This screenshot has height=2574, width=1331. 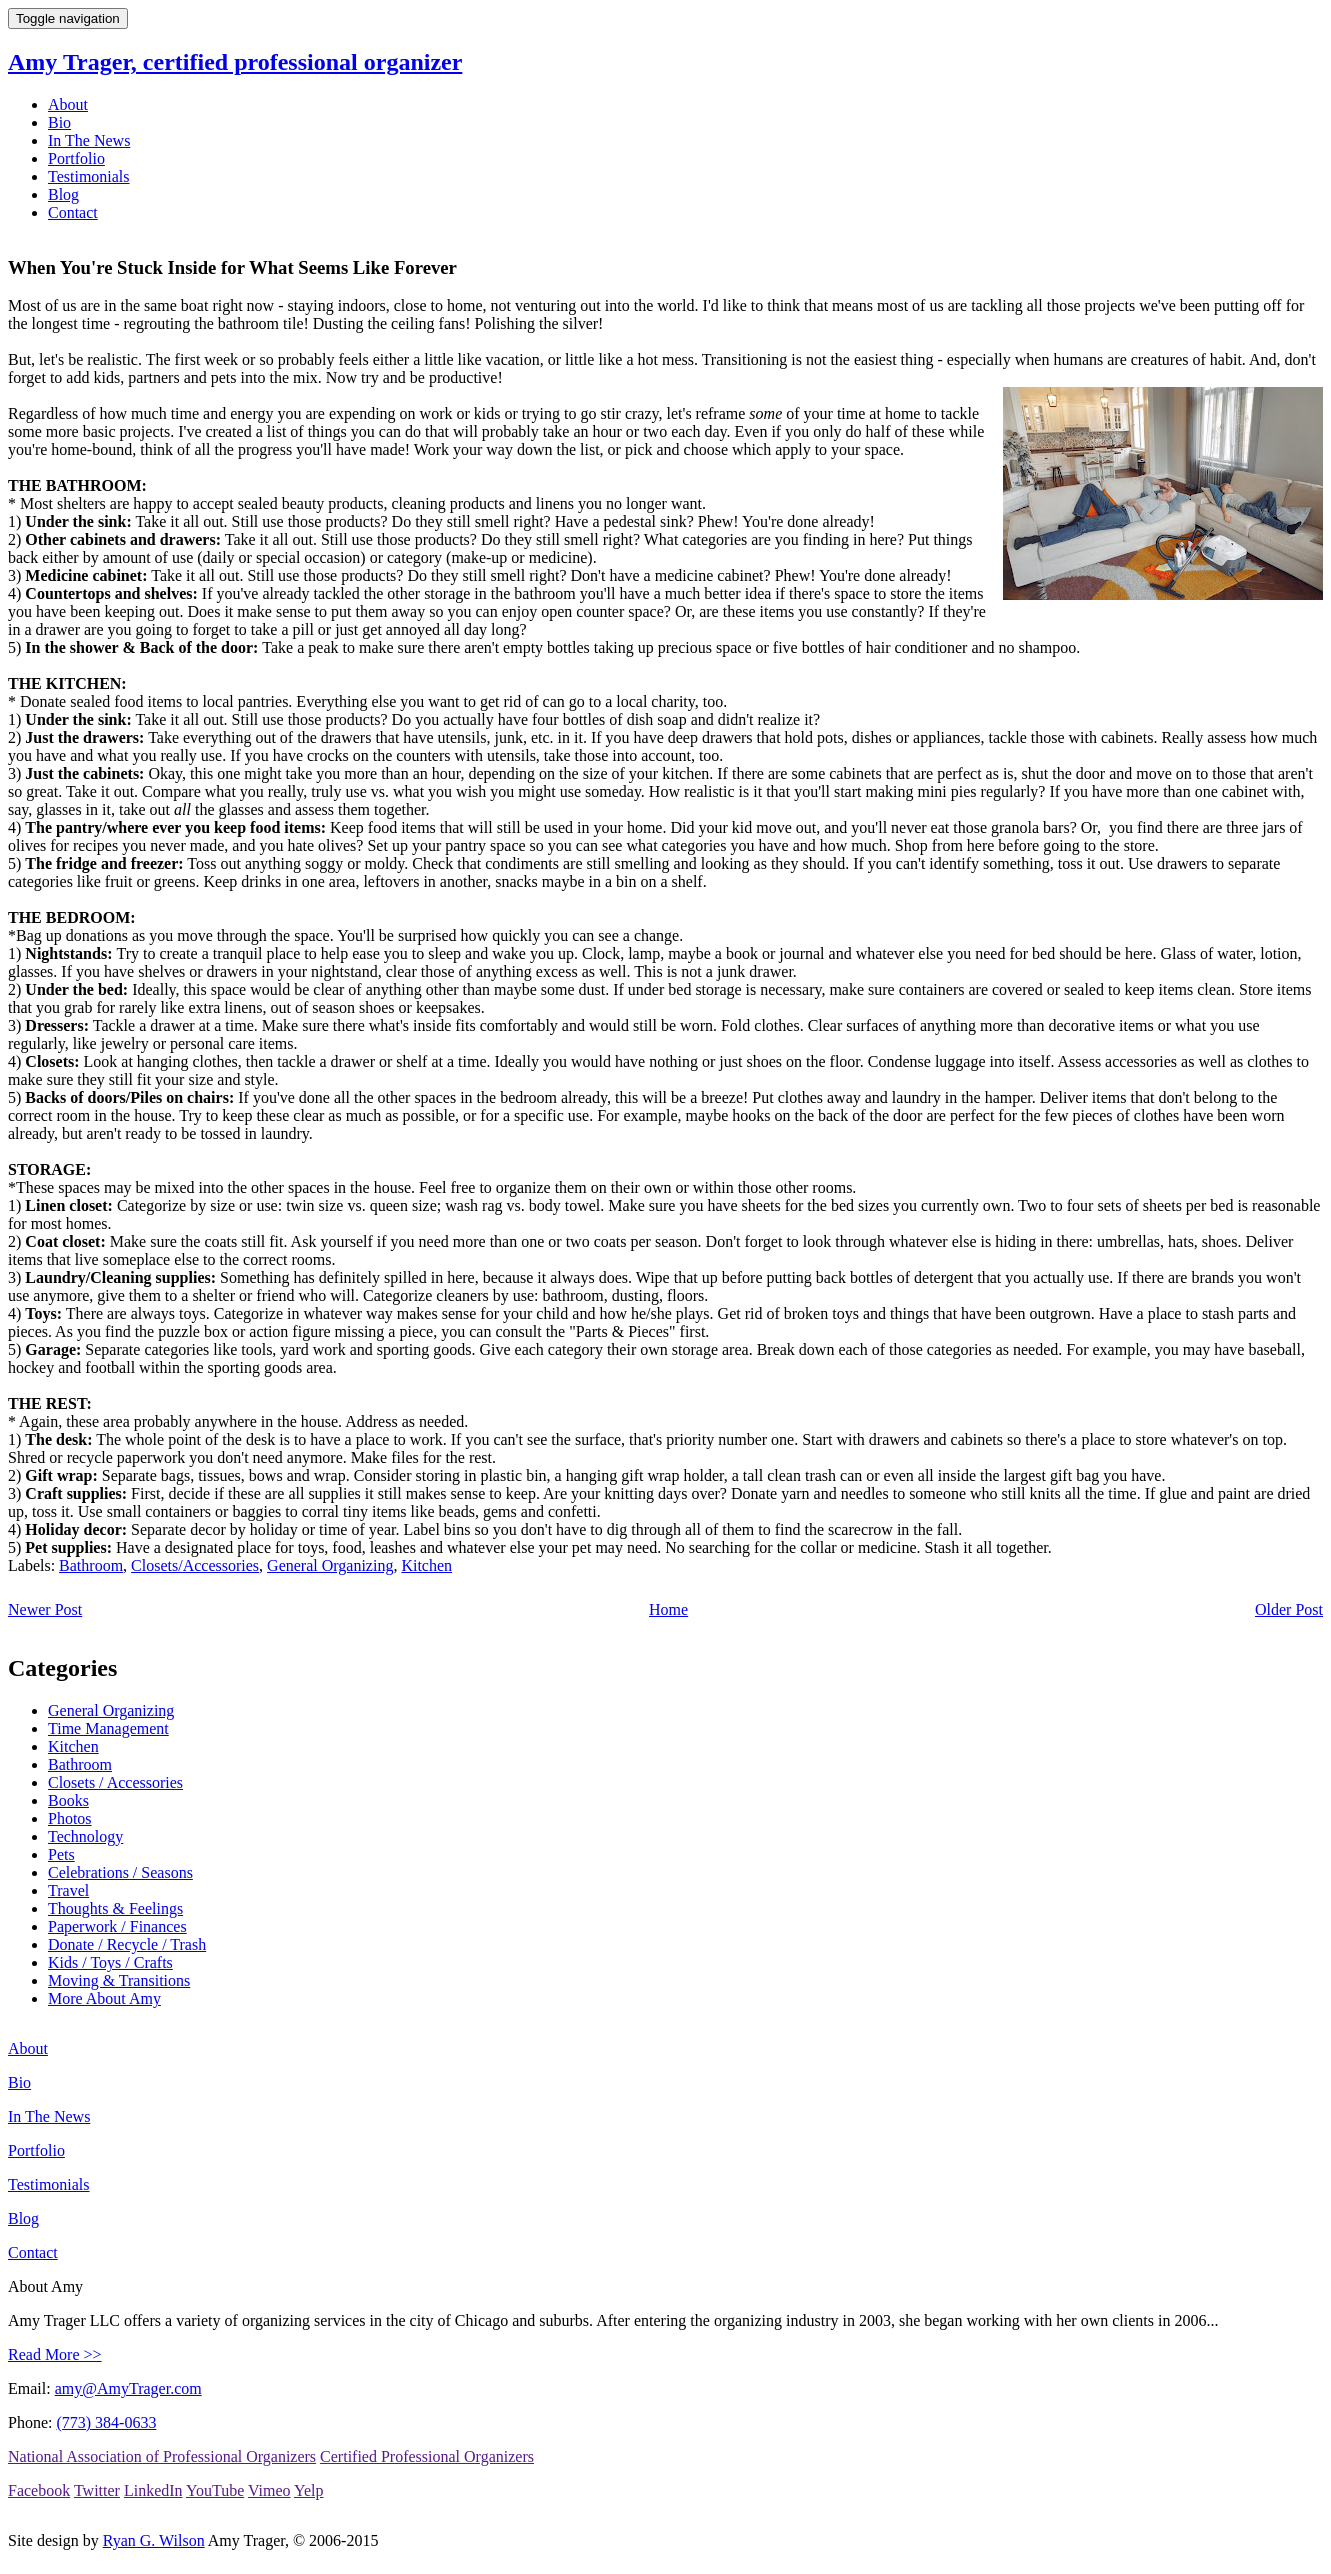 What do you see at coordinates (127, 1944) in the screenshot?
I see `Donate / Recycle / Trash` at bounding box center [127, 1944].